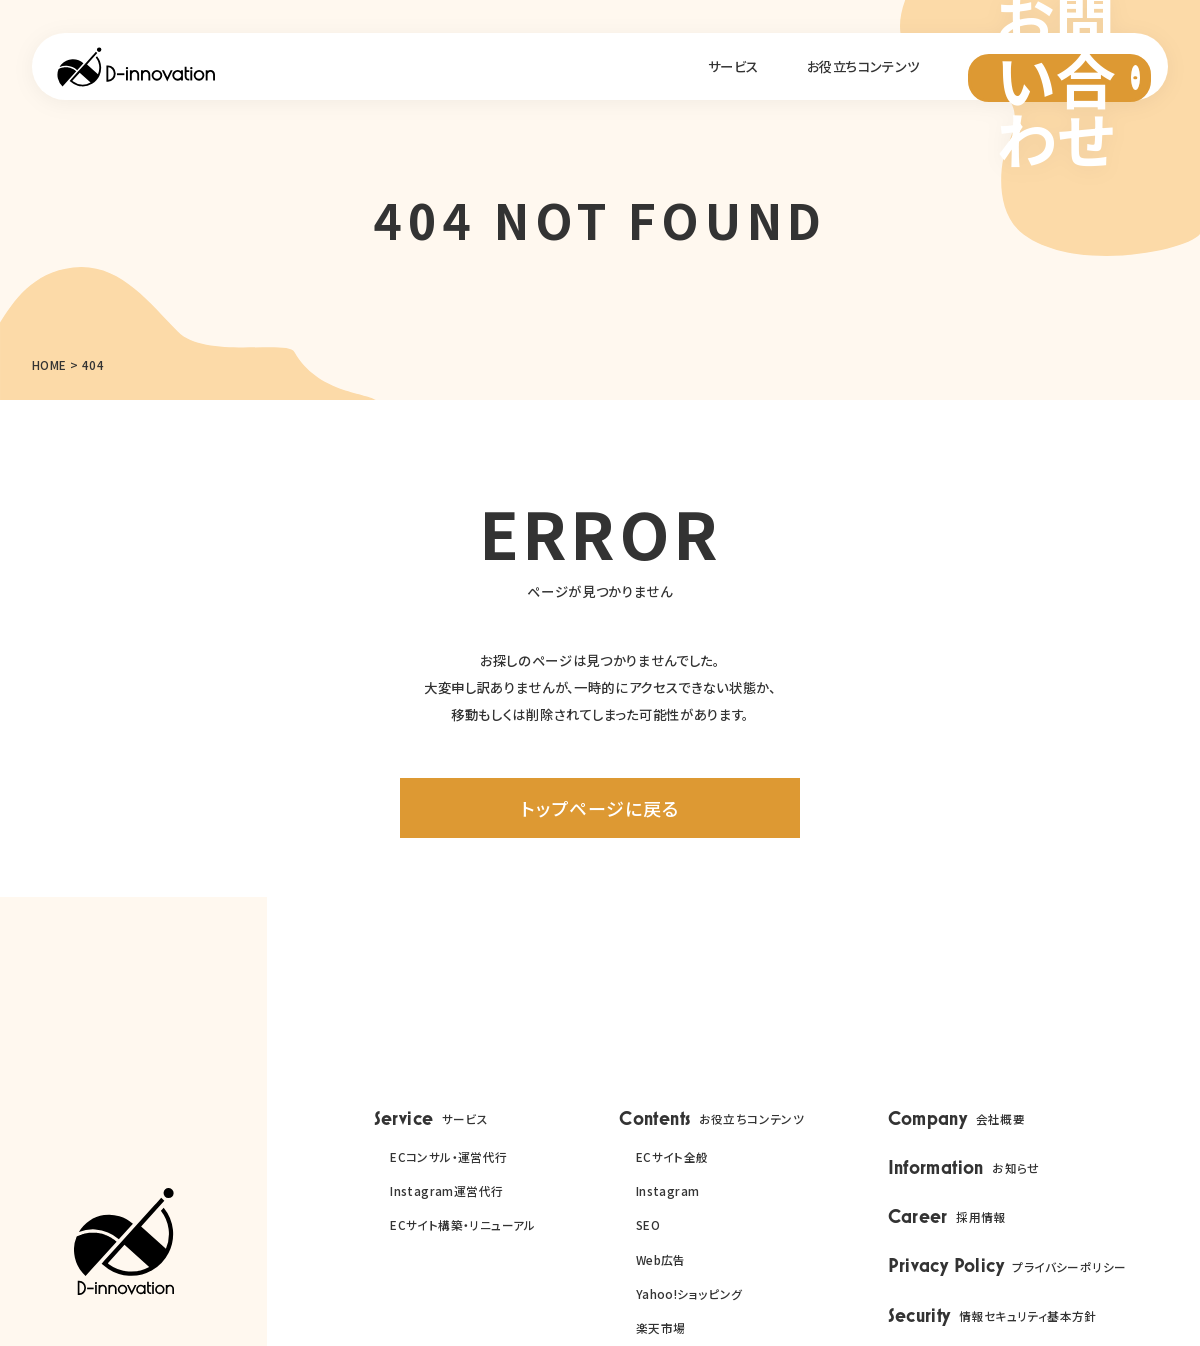 The image size is (1200, 1346). What do you see at coordinates (689, 1293) in the screenshot?
I see `Yahoo!ショッピング` at bounding box center [689, 1293].